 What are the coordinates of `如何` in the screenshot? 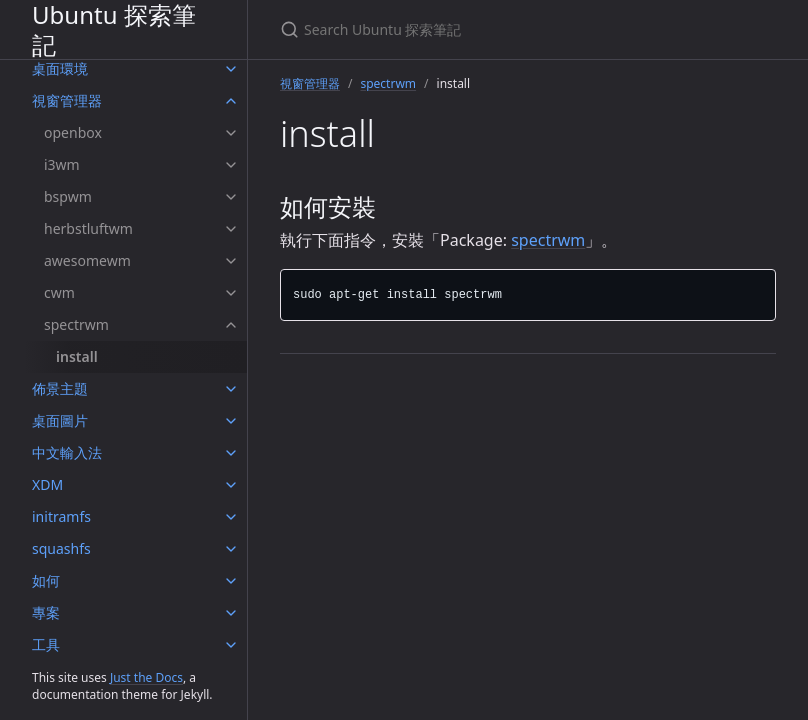 It's located at (46, 580).